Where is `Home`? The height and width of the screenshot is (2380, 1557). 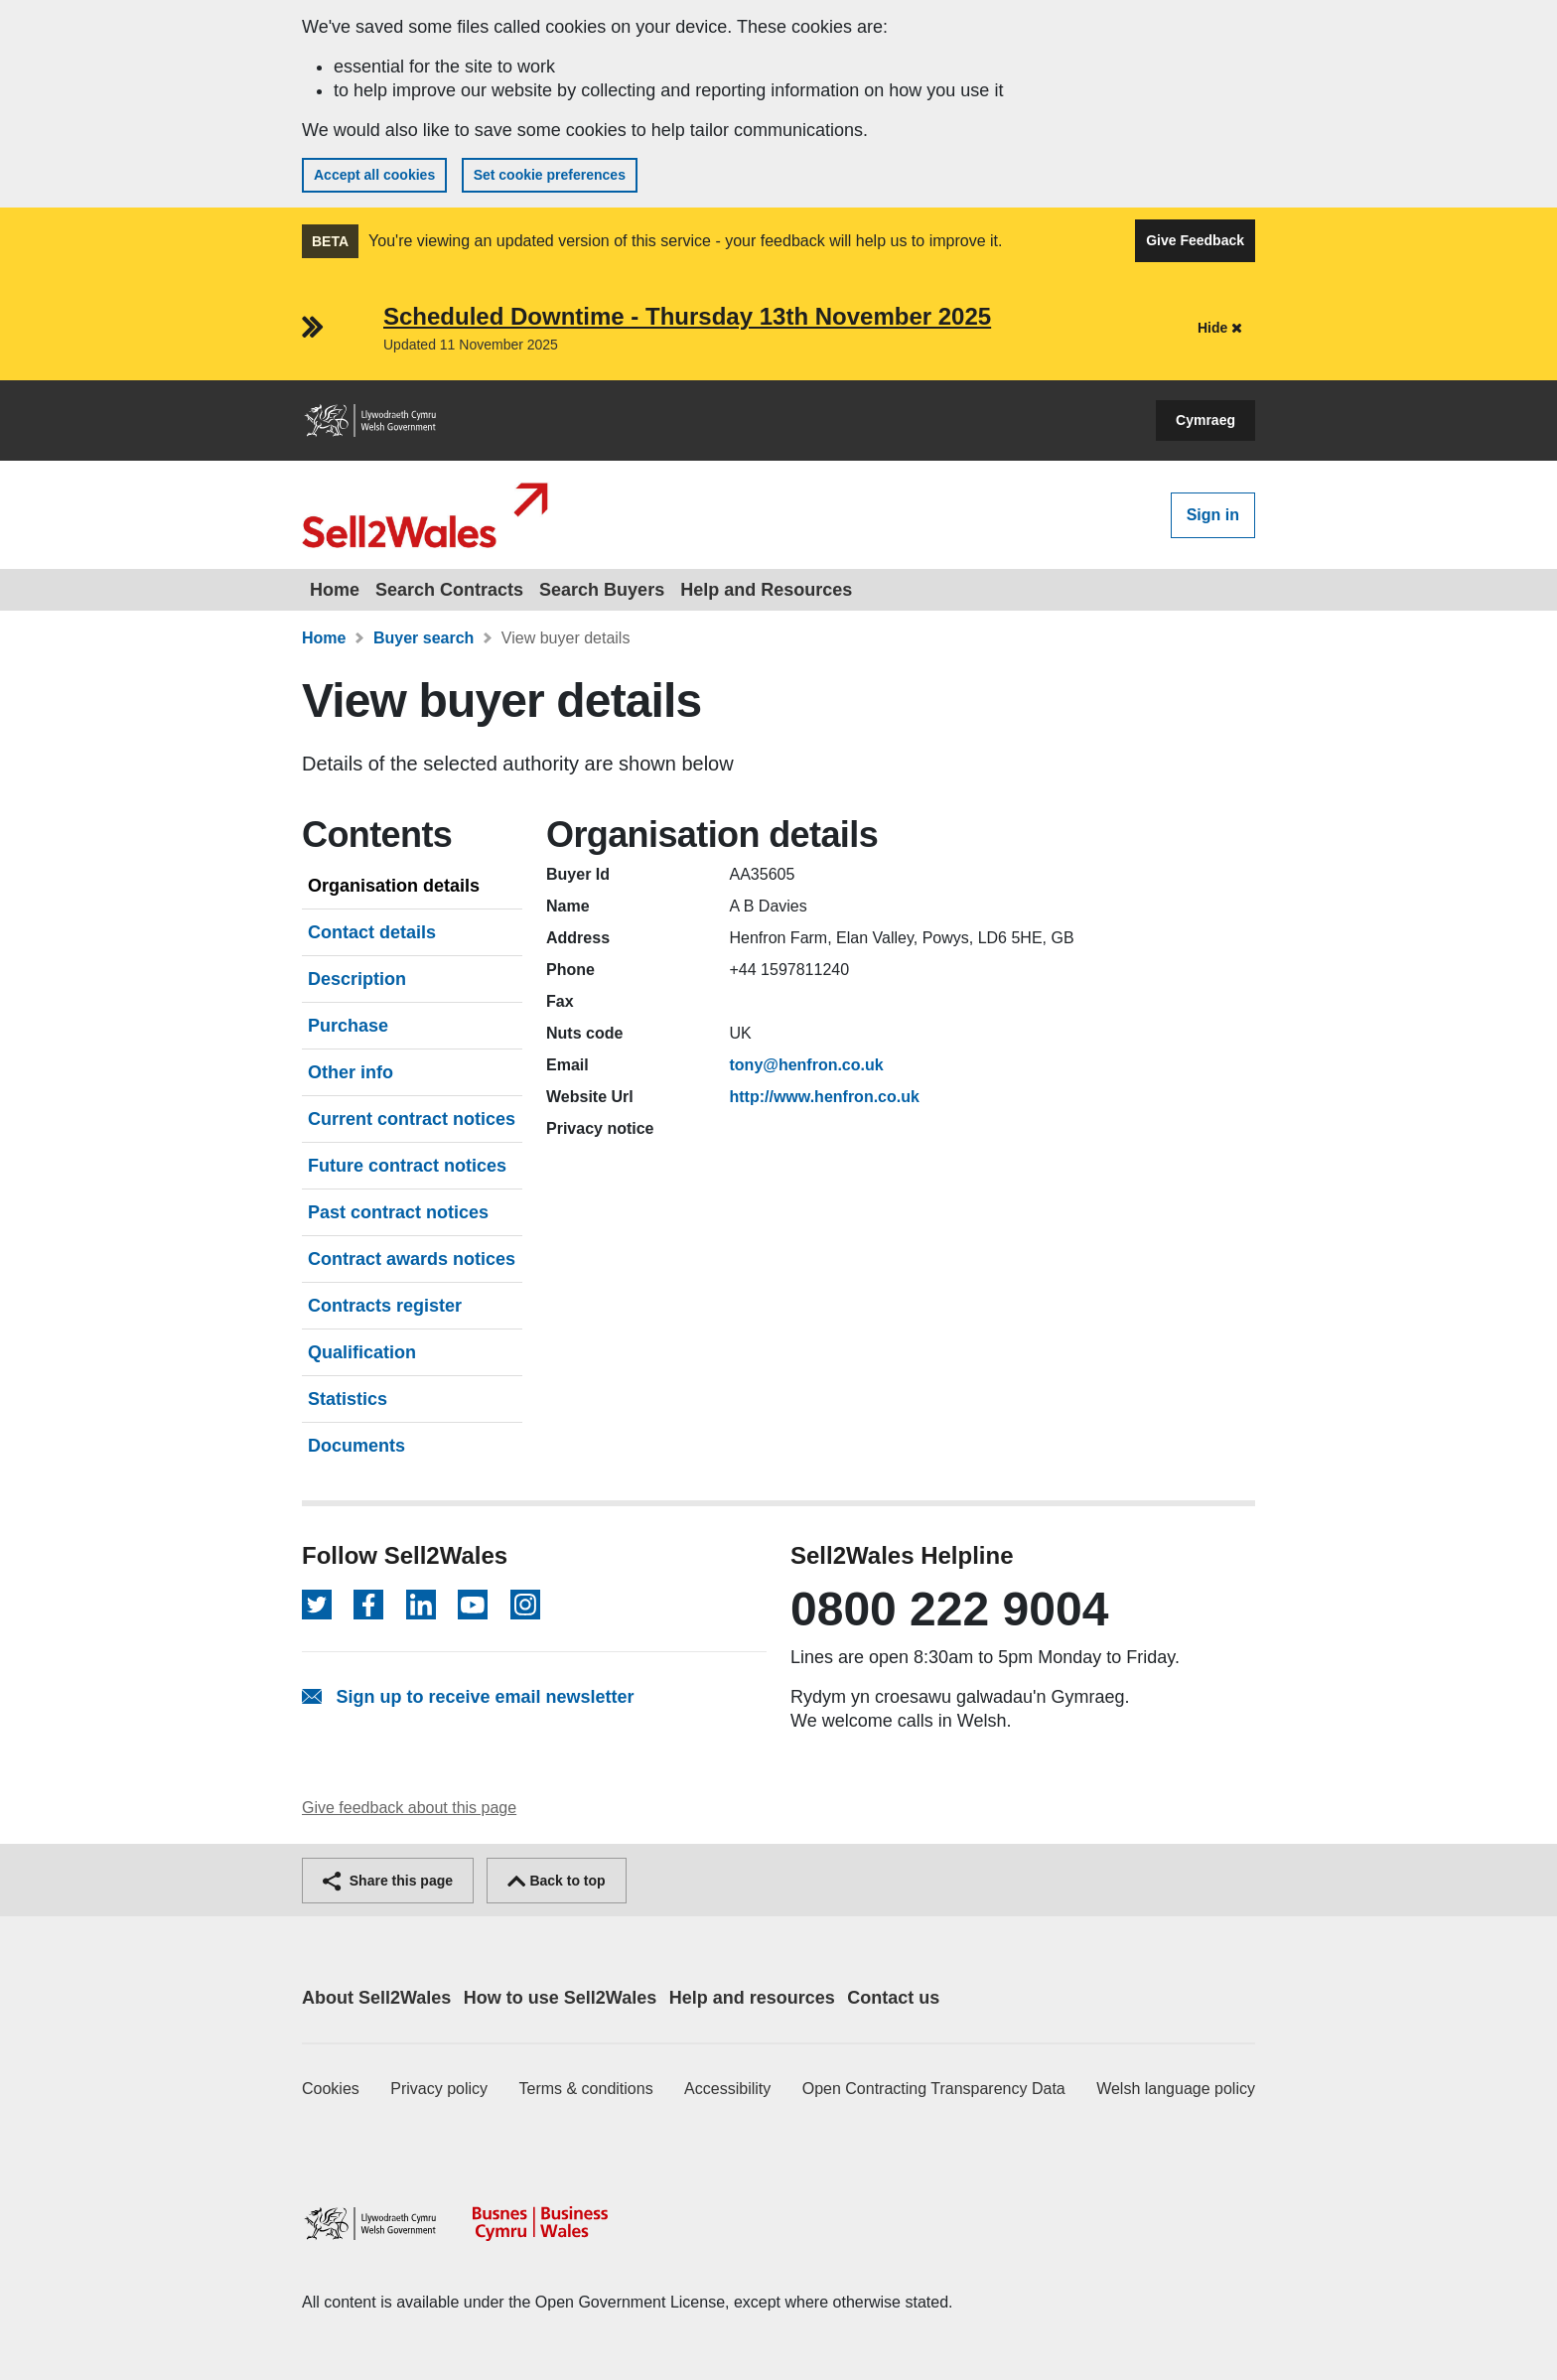
Home is located at coordinates (334, 590).